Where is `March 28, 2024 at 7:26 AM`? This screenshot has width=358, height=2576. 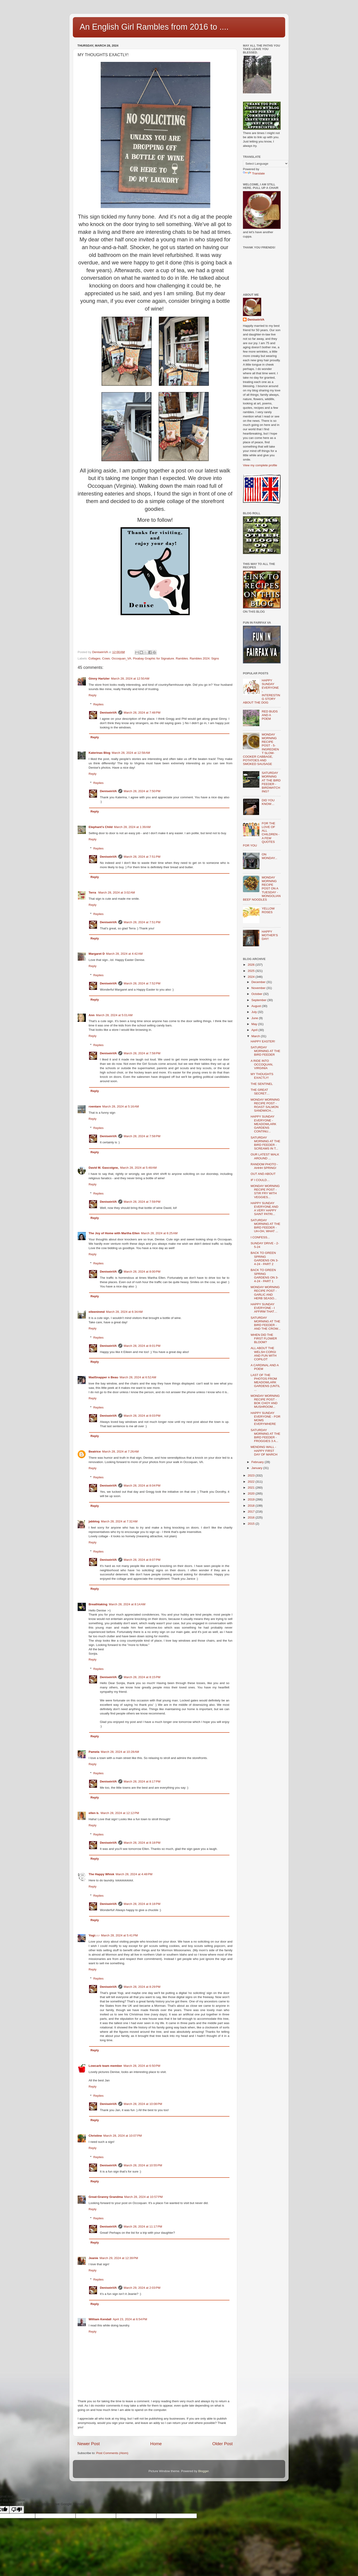
March 28, 2024 at 7:26 AM is located at coordinates (120, 1451).